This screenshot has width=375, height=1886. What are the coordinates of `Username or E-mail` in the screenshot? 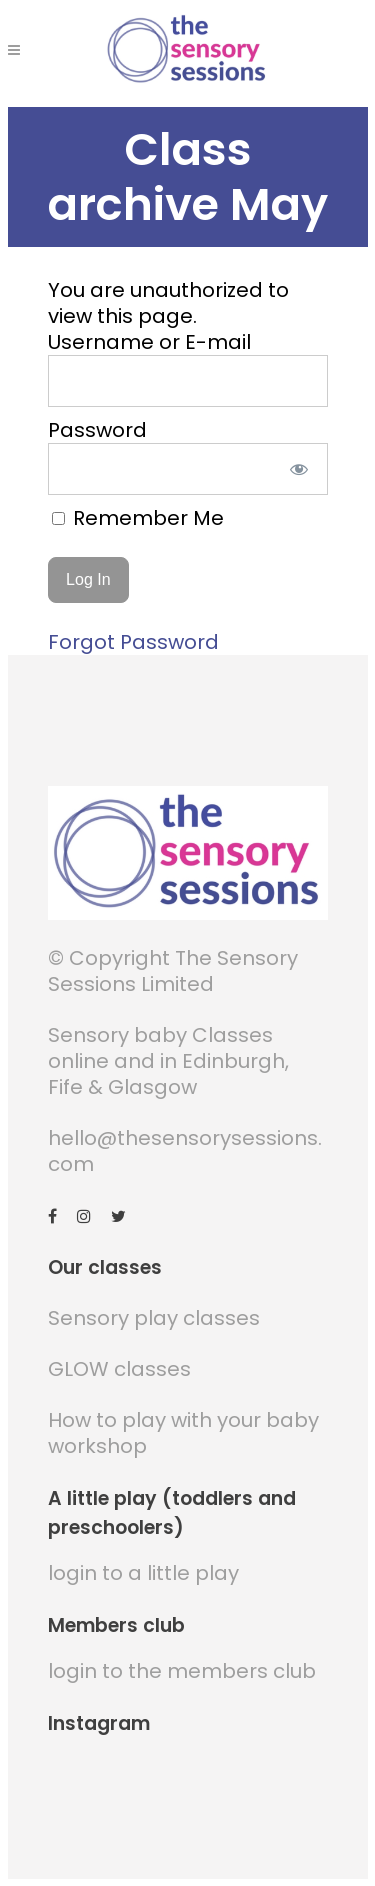 It's located at (149, 342).